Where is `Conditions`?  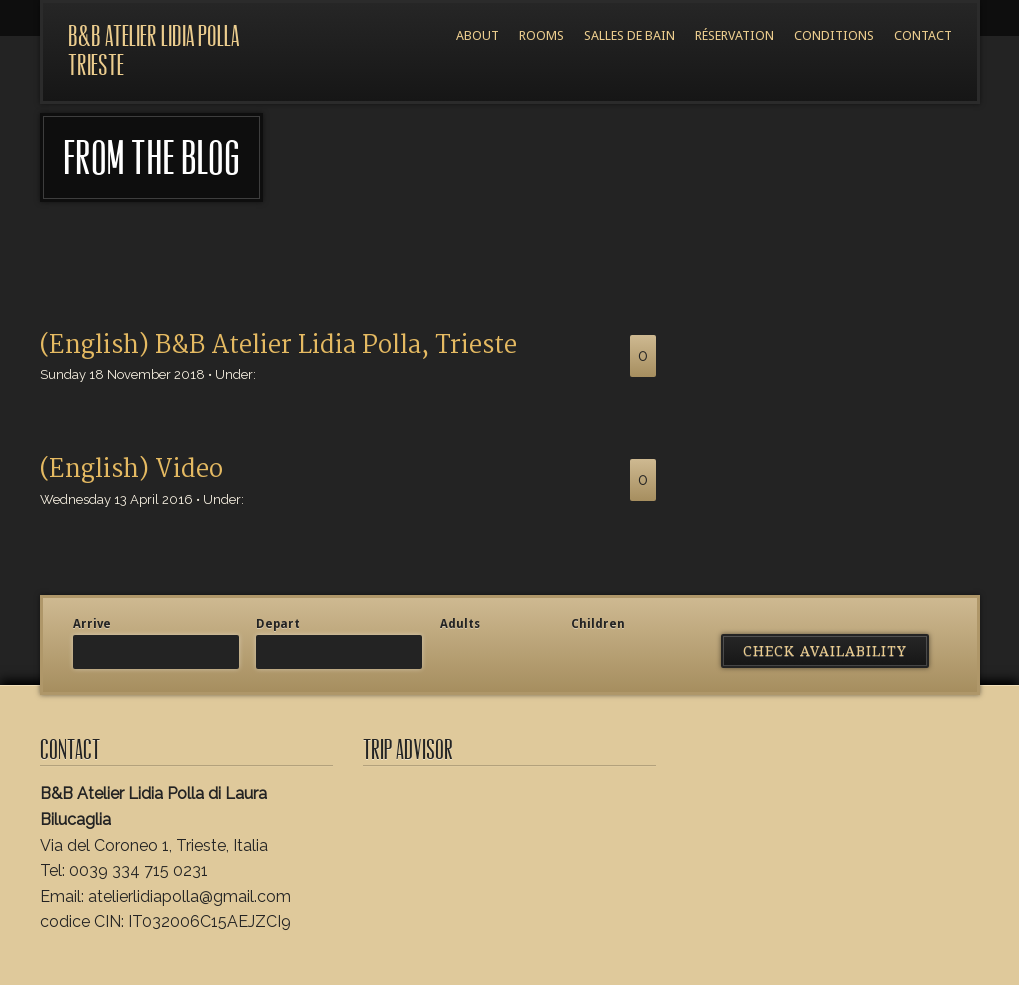 Conditions is located at coordinates (834, 35).